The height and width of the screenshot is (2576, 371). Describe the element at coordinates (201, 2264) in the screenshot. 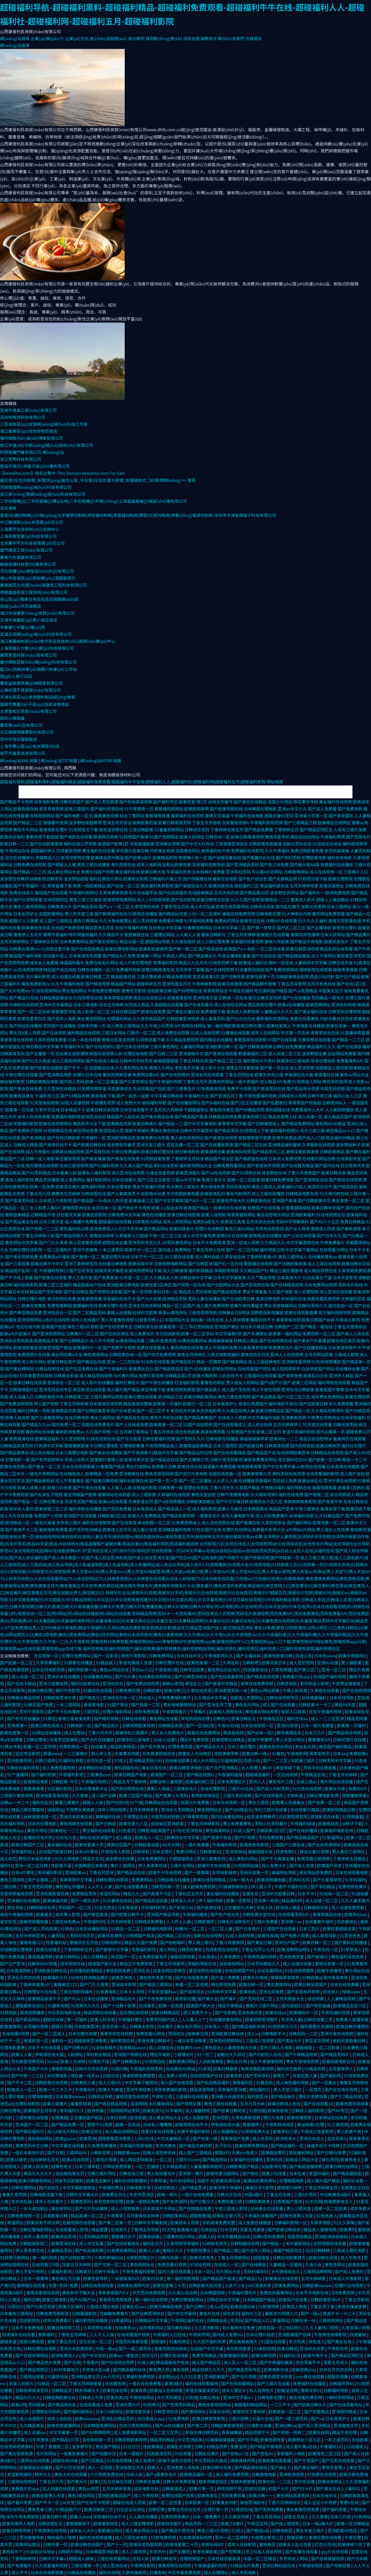

I see `97综合视频` at that location.